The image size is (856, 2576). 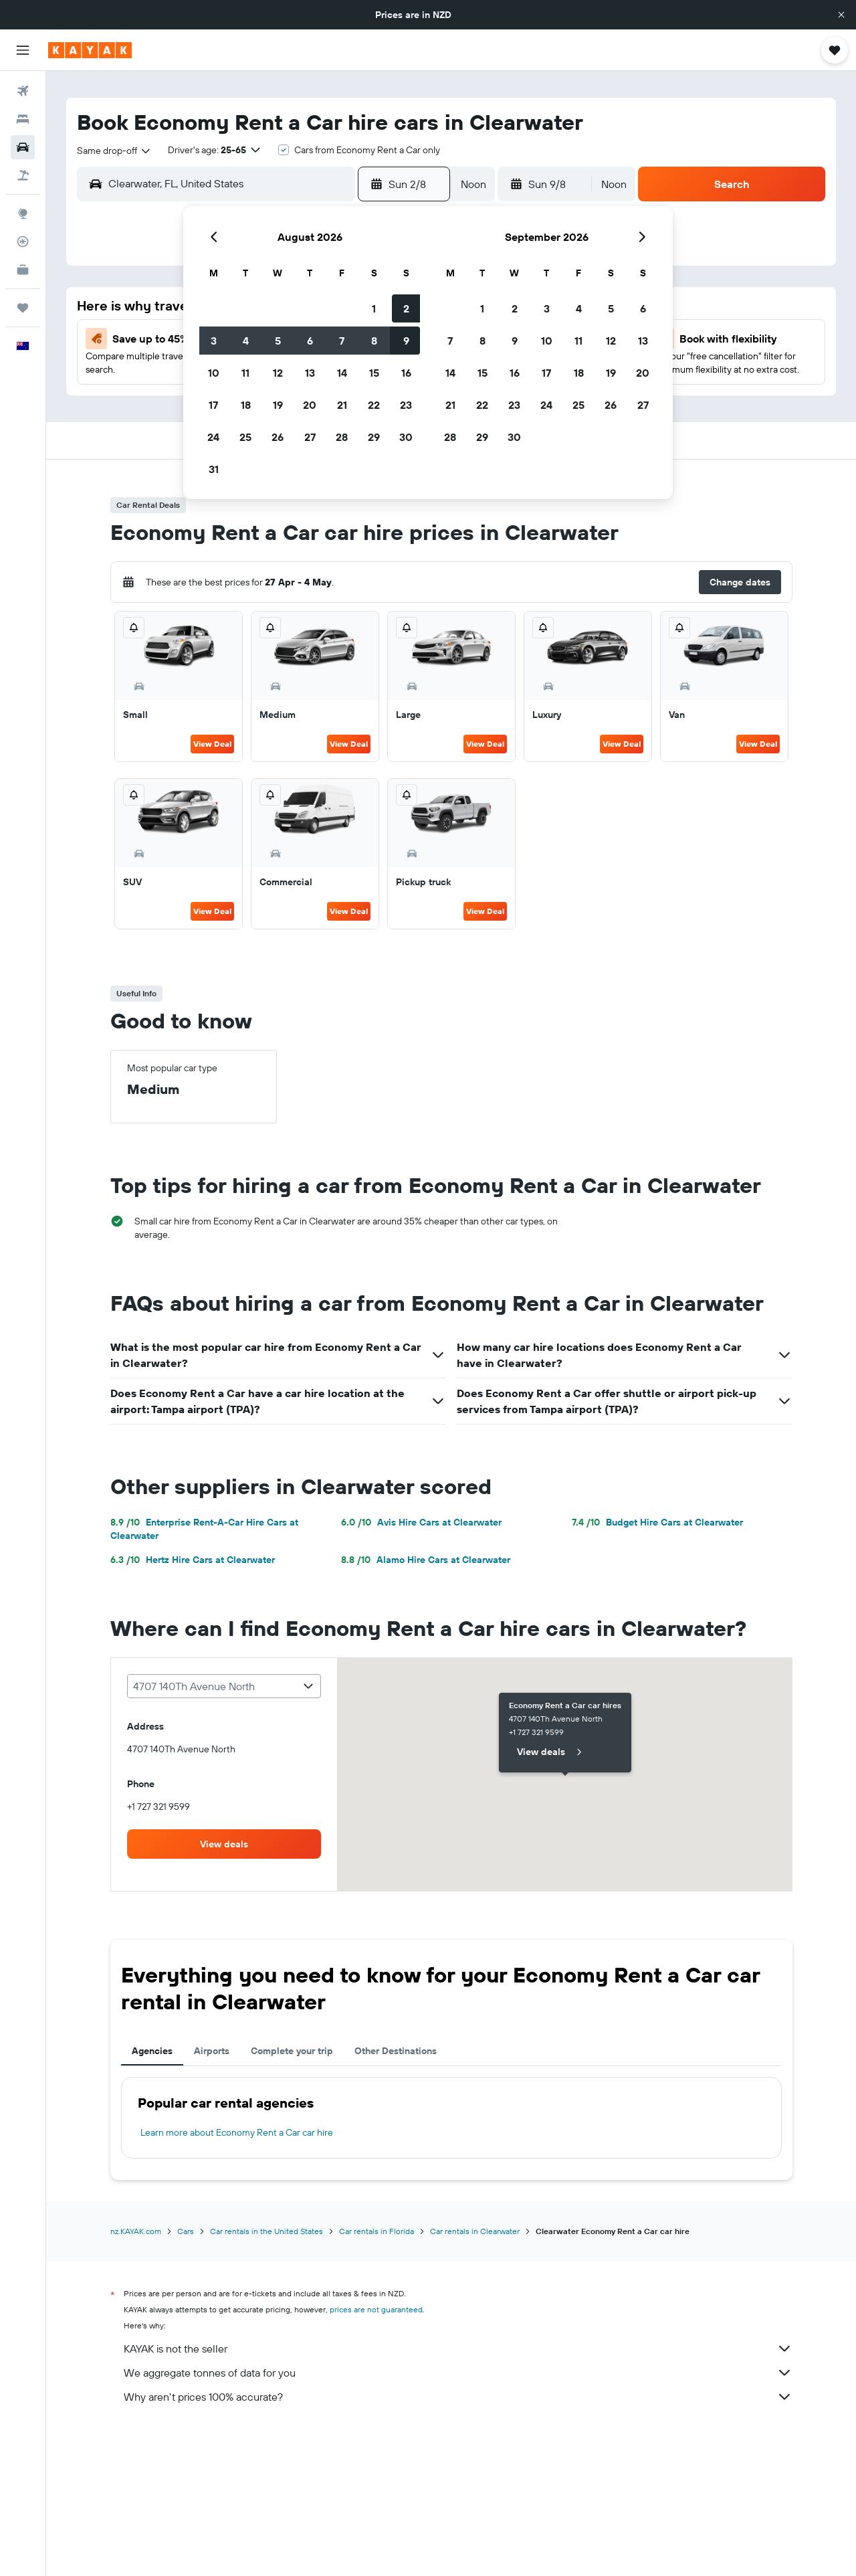 What do you see at coordinates (374, 404) in the screenshot?
I see `22 [button]` at bounding box center [374, 404].